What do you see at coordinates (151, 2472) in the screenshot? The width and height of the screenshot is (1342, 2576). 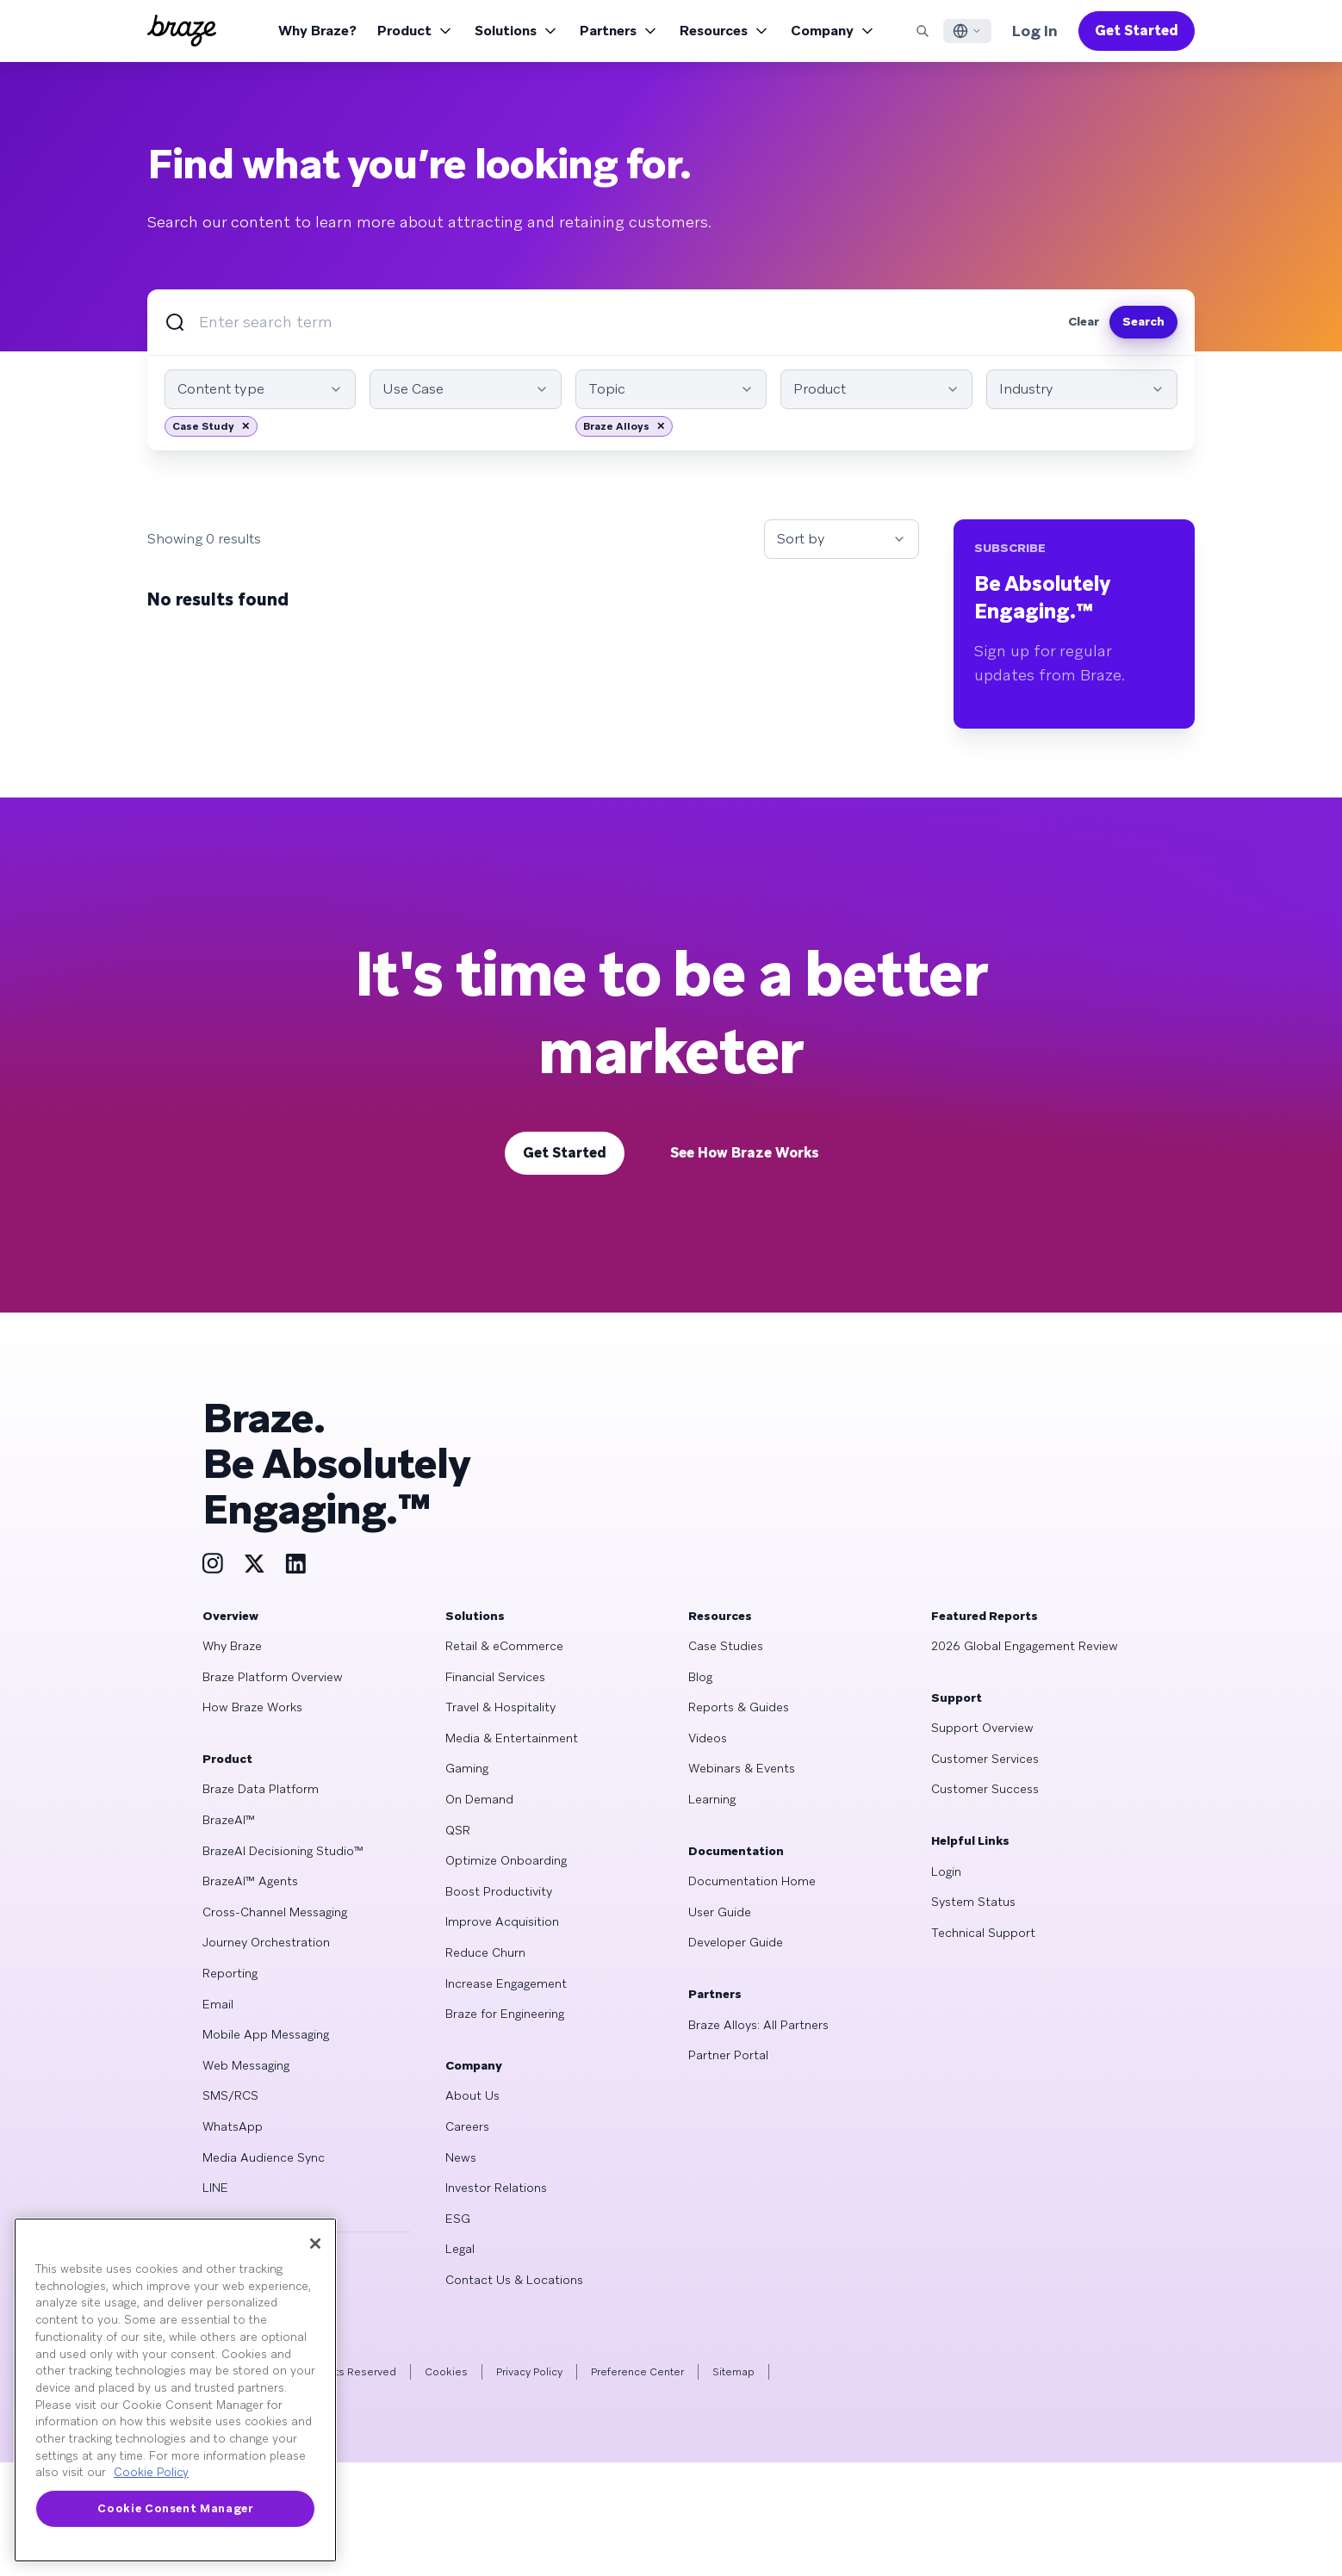 I see `Cookie Policy [More information about your privacy, opens in a new tab]` at bounding box center [151, 2472].